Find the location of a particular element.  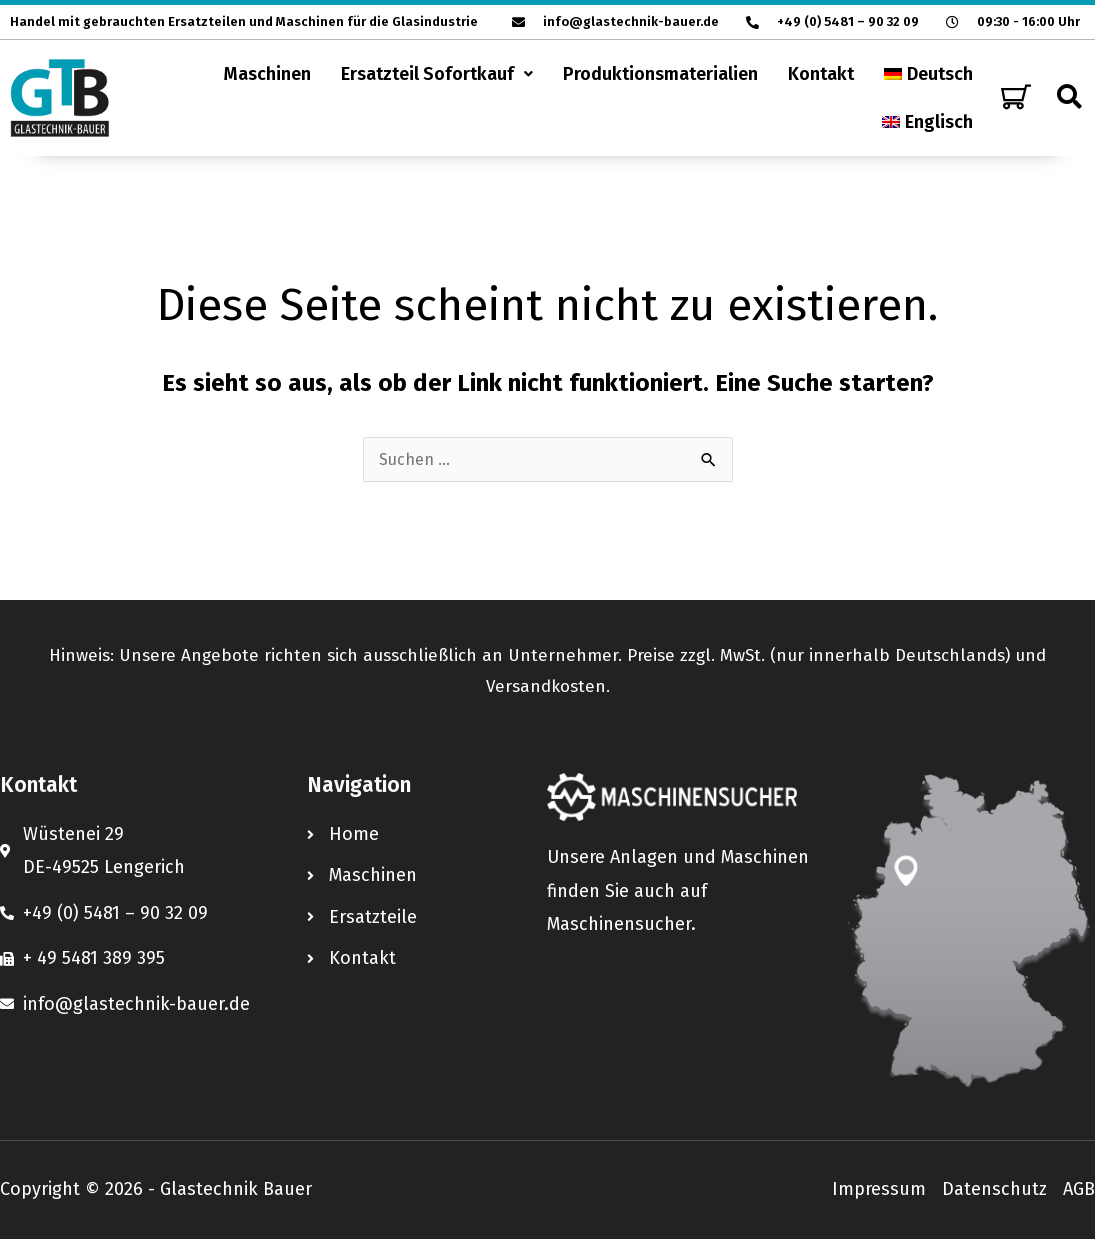

[button] is located at coordinates (437, 74).